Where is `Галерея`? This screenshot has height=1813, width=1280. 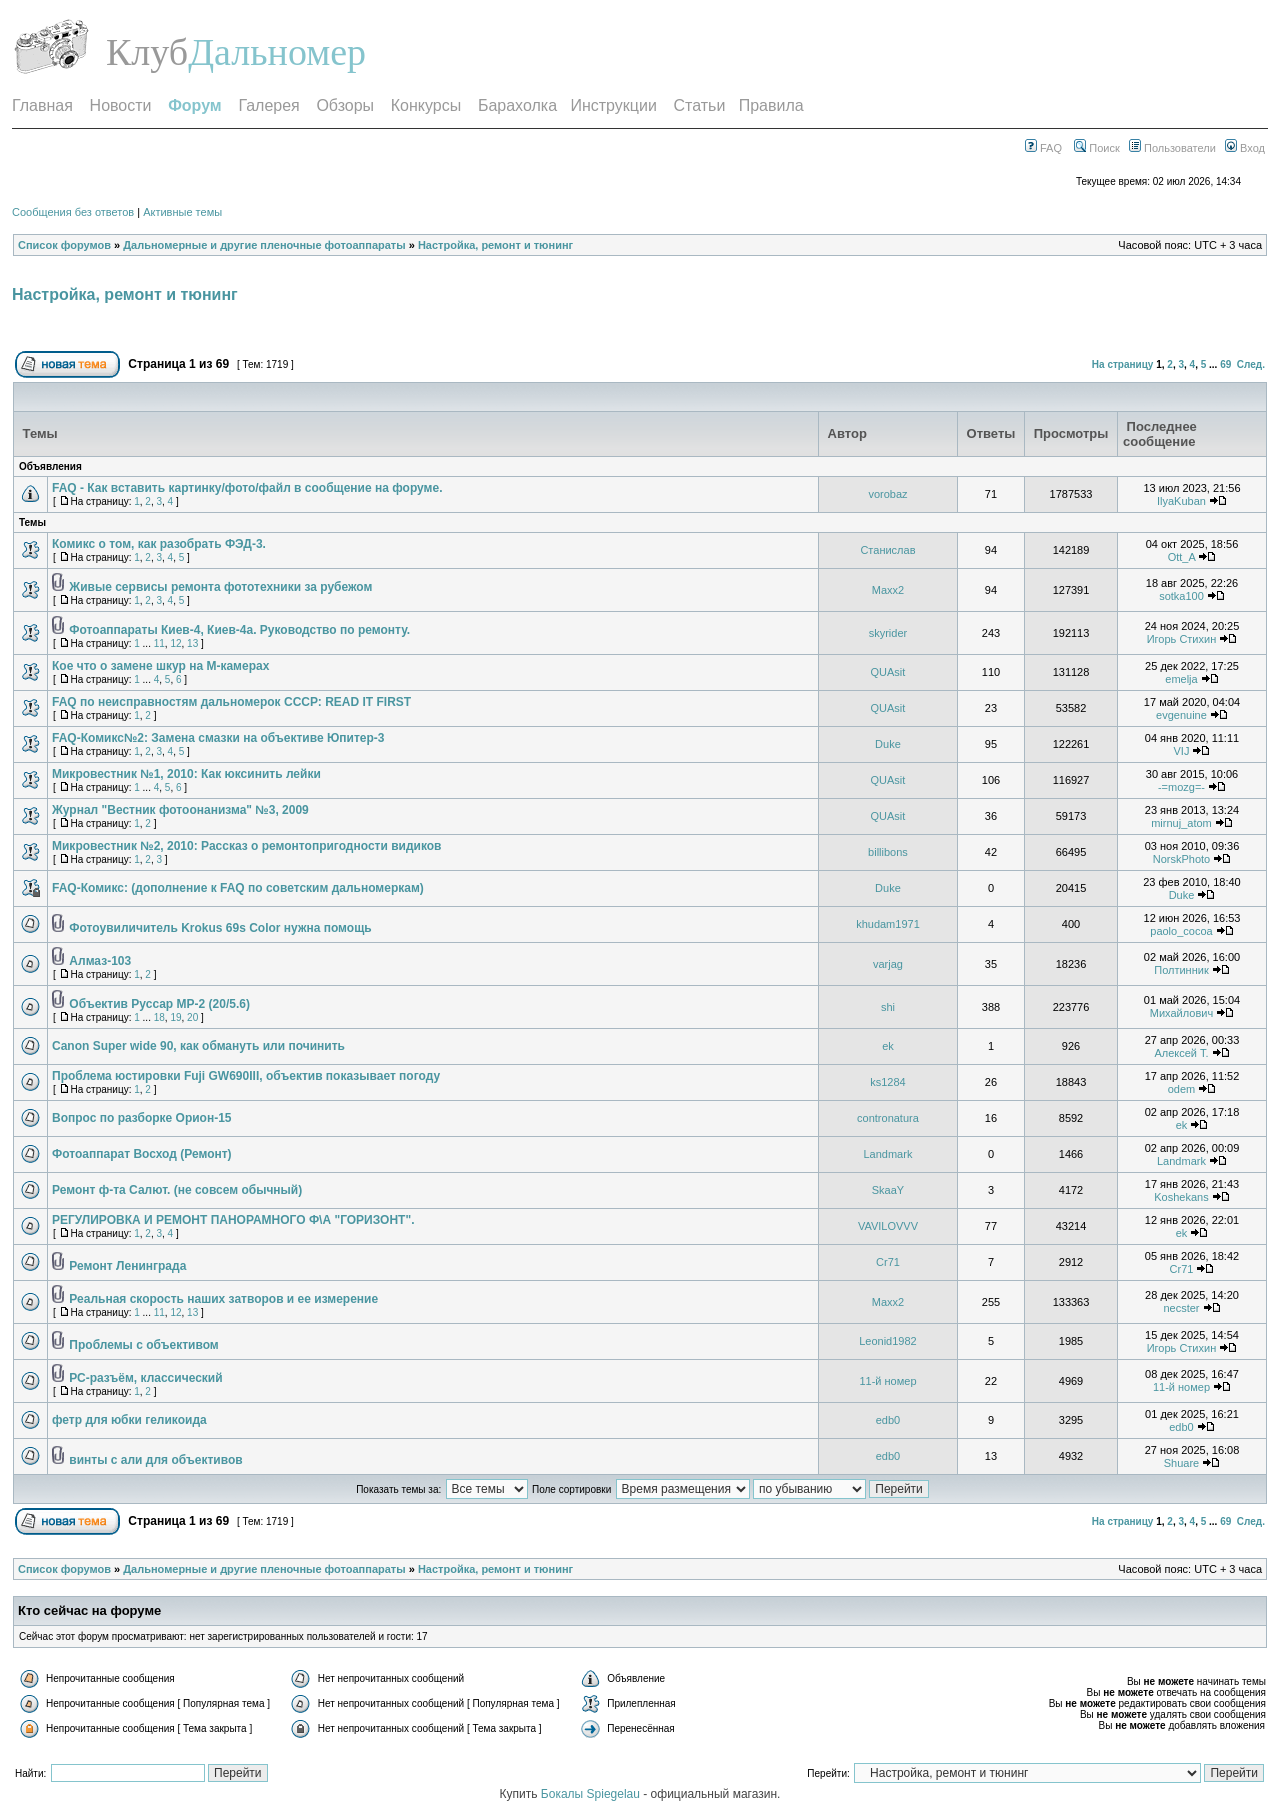
Галерея is located at coordinates (268, 105).